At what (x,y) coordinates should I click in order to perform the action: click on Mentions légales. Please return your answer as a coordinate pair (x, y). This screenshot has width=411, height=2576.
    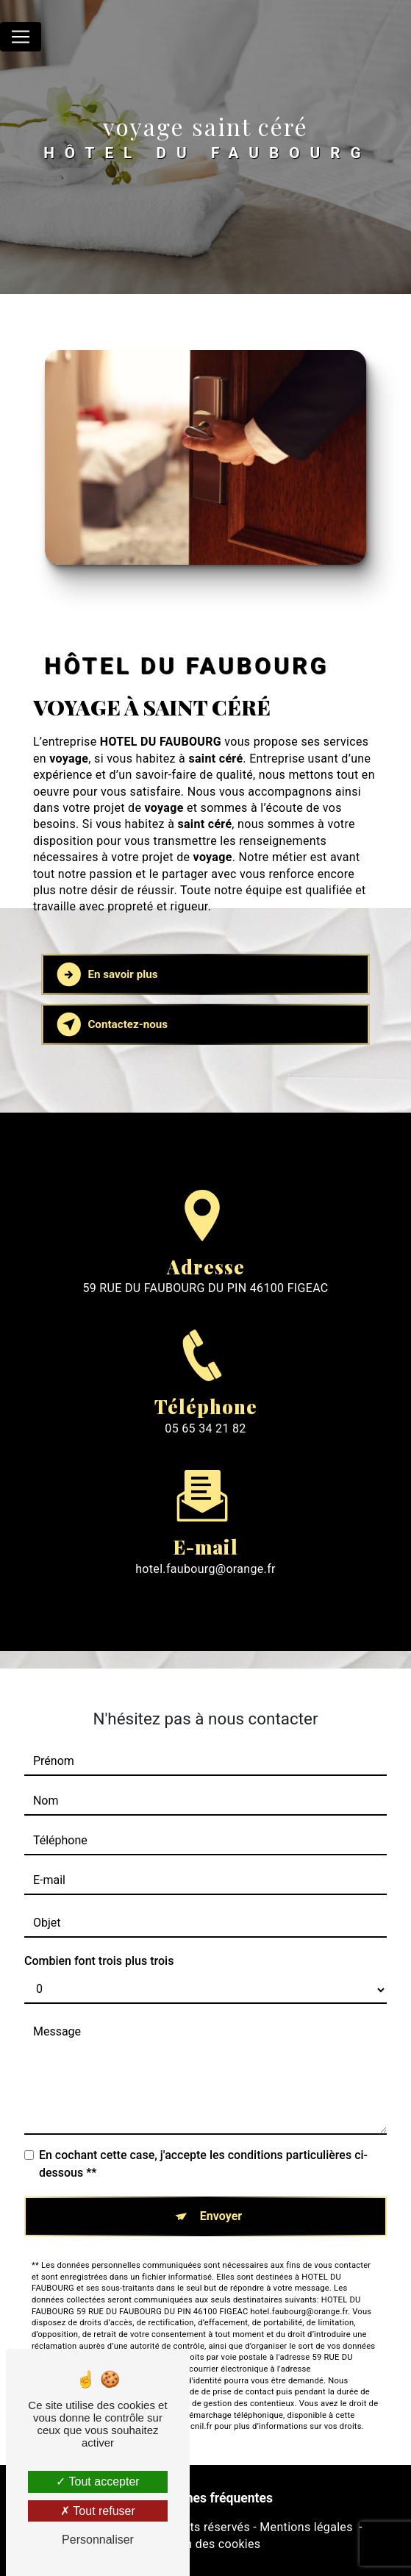
    Looking at the image, I should click on (306, 2527).